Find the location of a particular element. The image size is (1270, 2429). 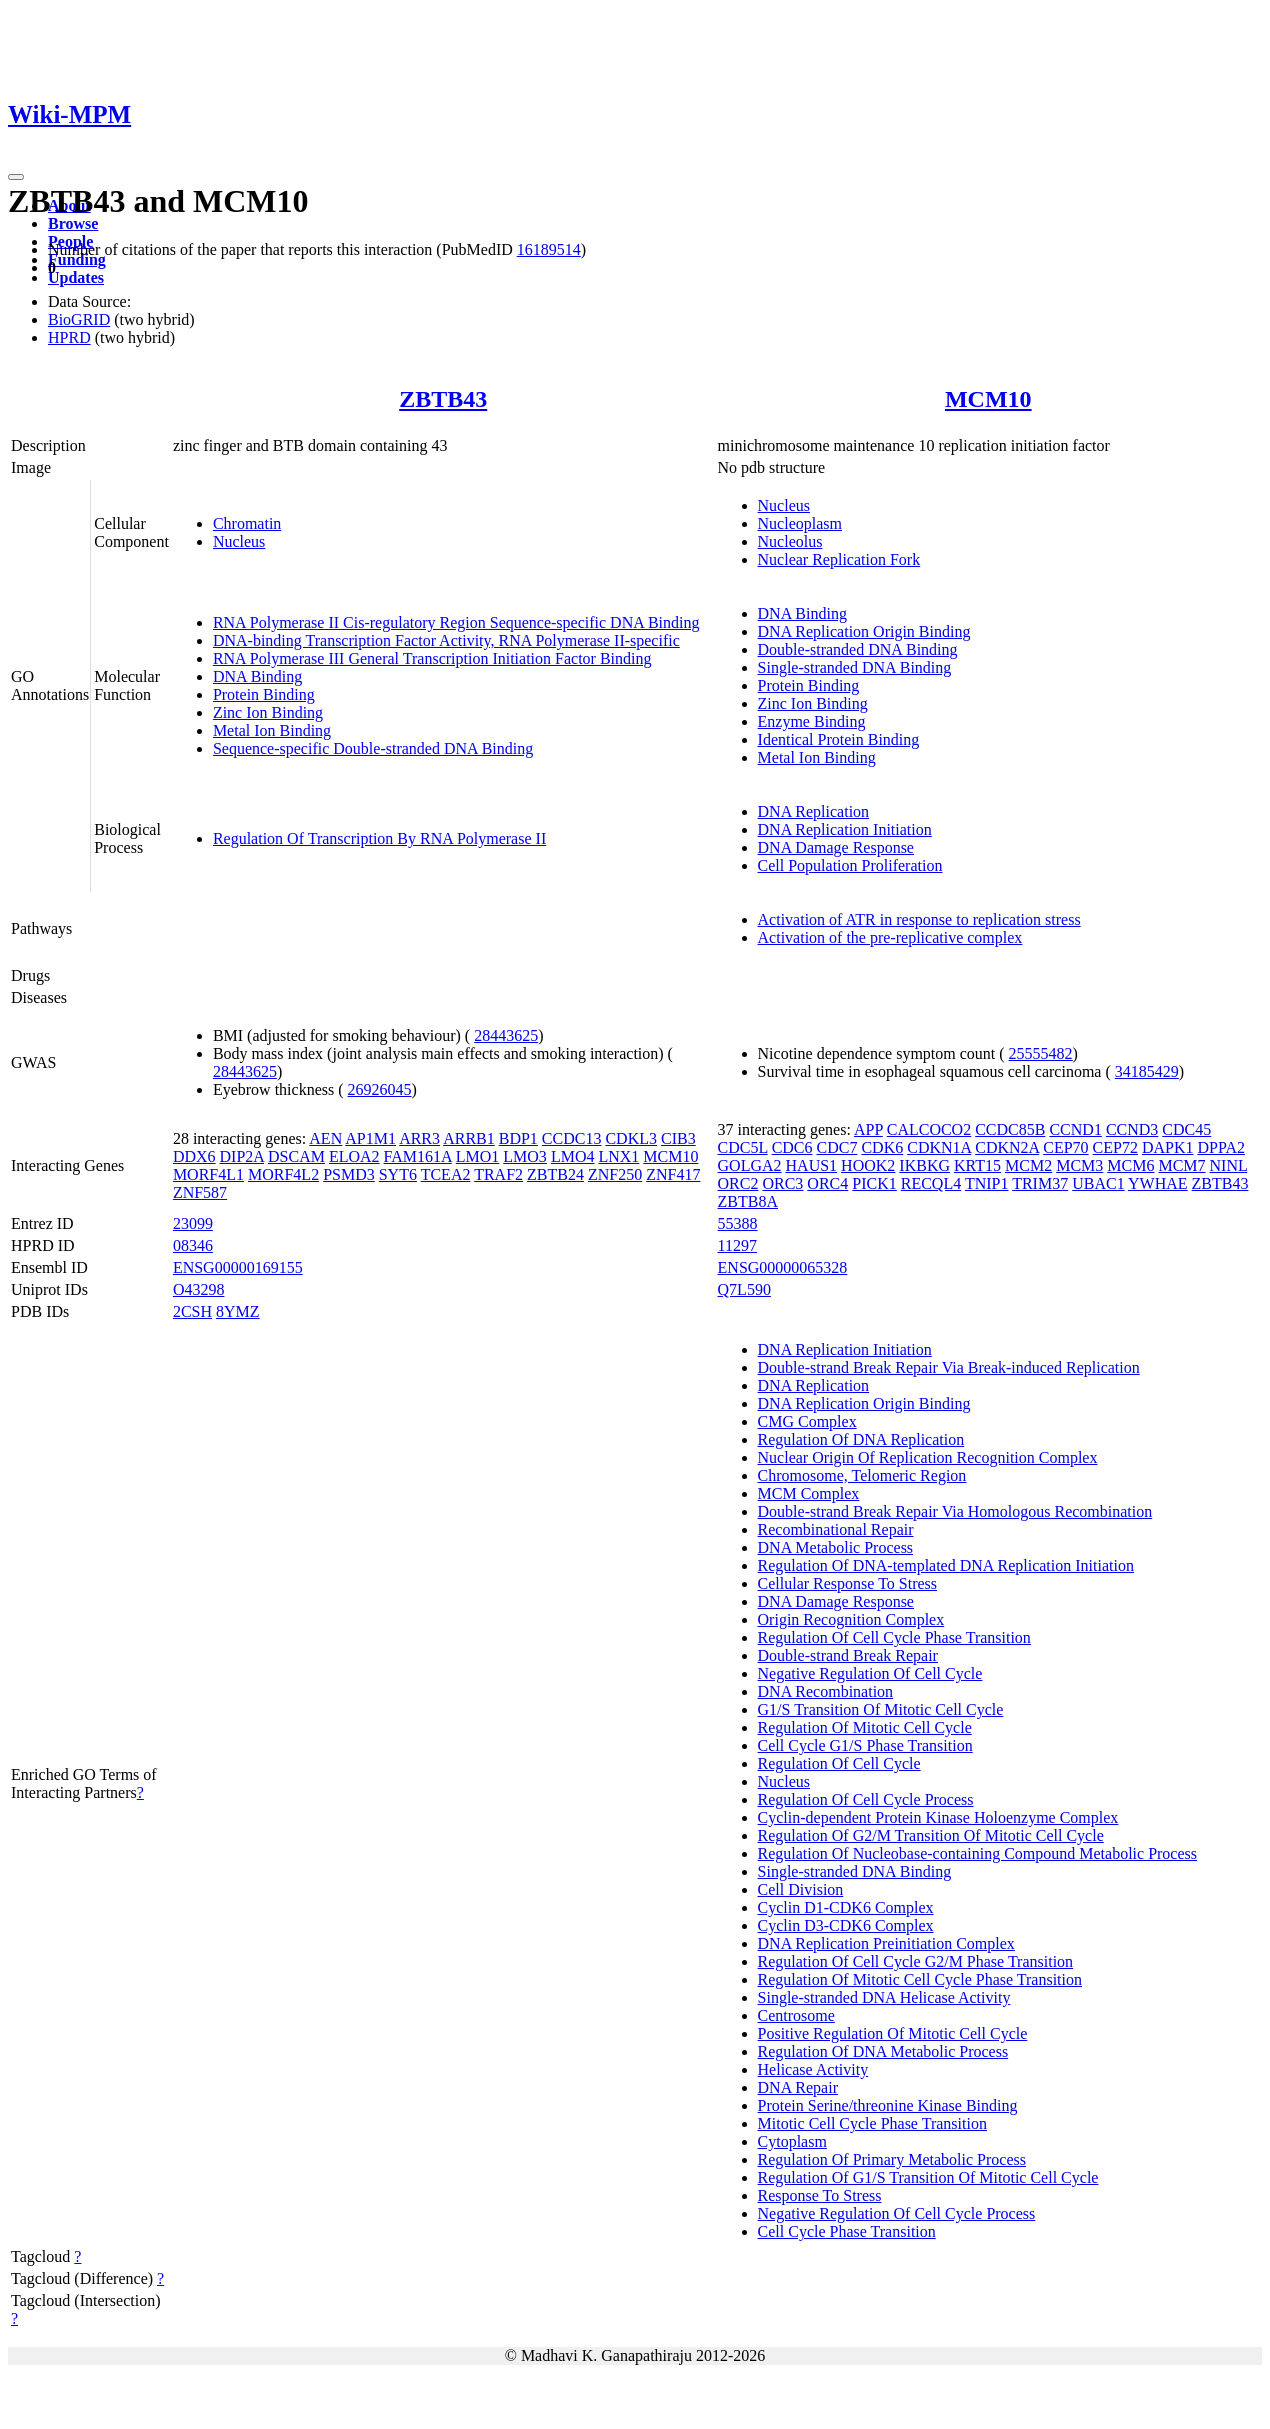

Nuclear Replication Fork is located at coordinates (839, 559).